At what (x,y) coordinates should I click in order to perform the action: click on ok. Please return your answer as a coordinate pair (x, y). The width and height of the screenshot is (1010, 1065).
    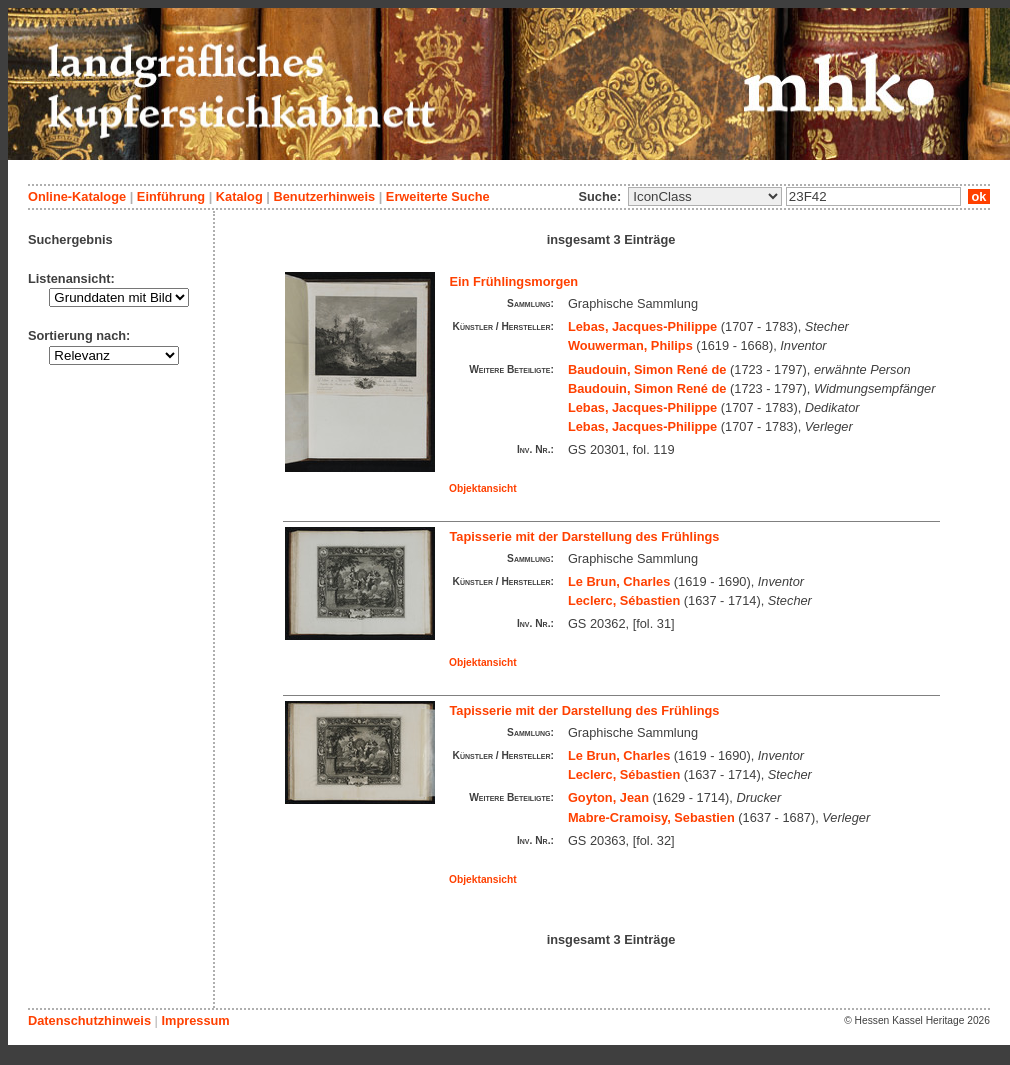
    Looking at the image, I should click on (979, 196).